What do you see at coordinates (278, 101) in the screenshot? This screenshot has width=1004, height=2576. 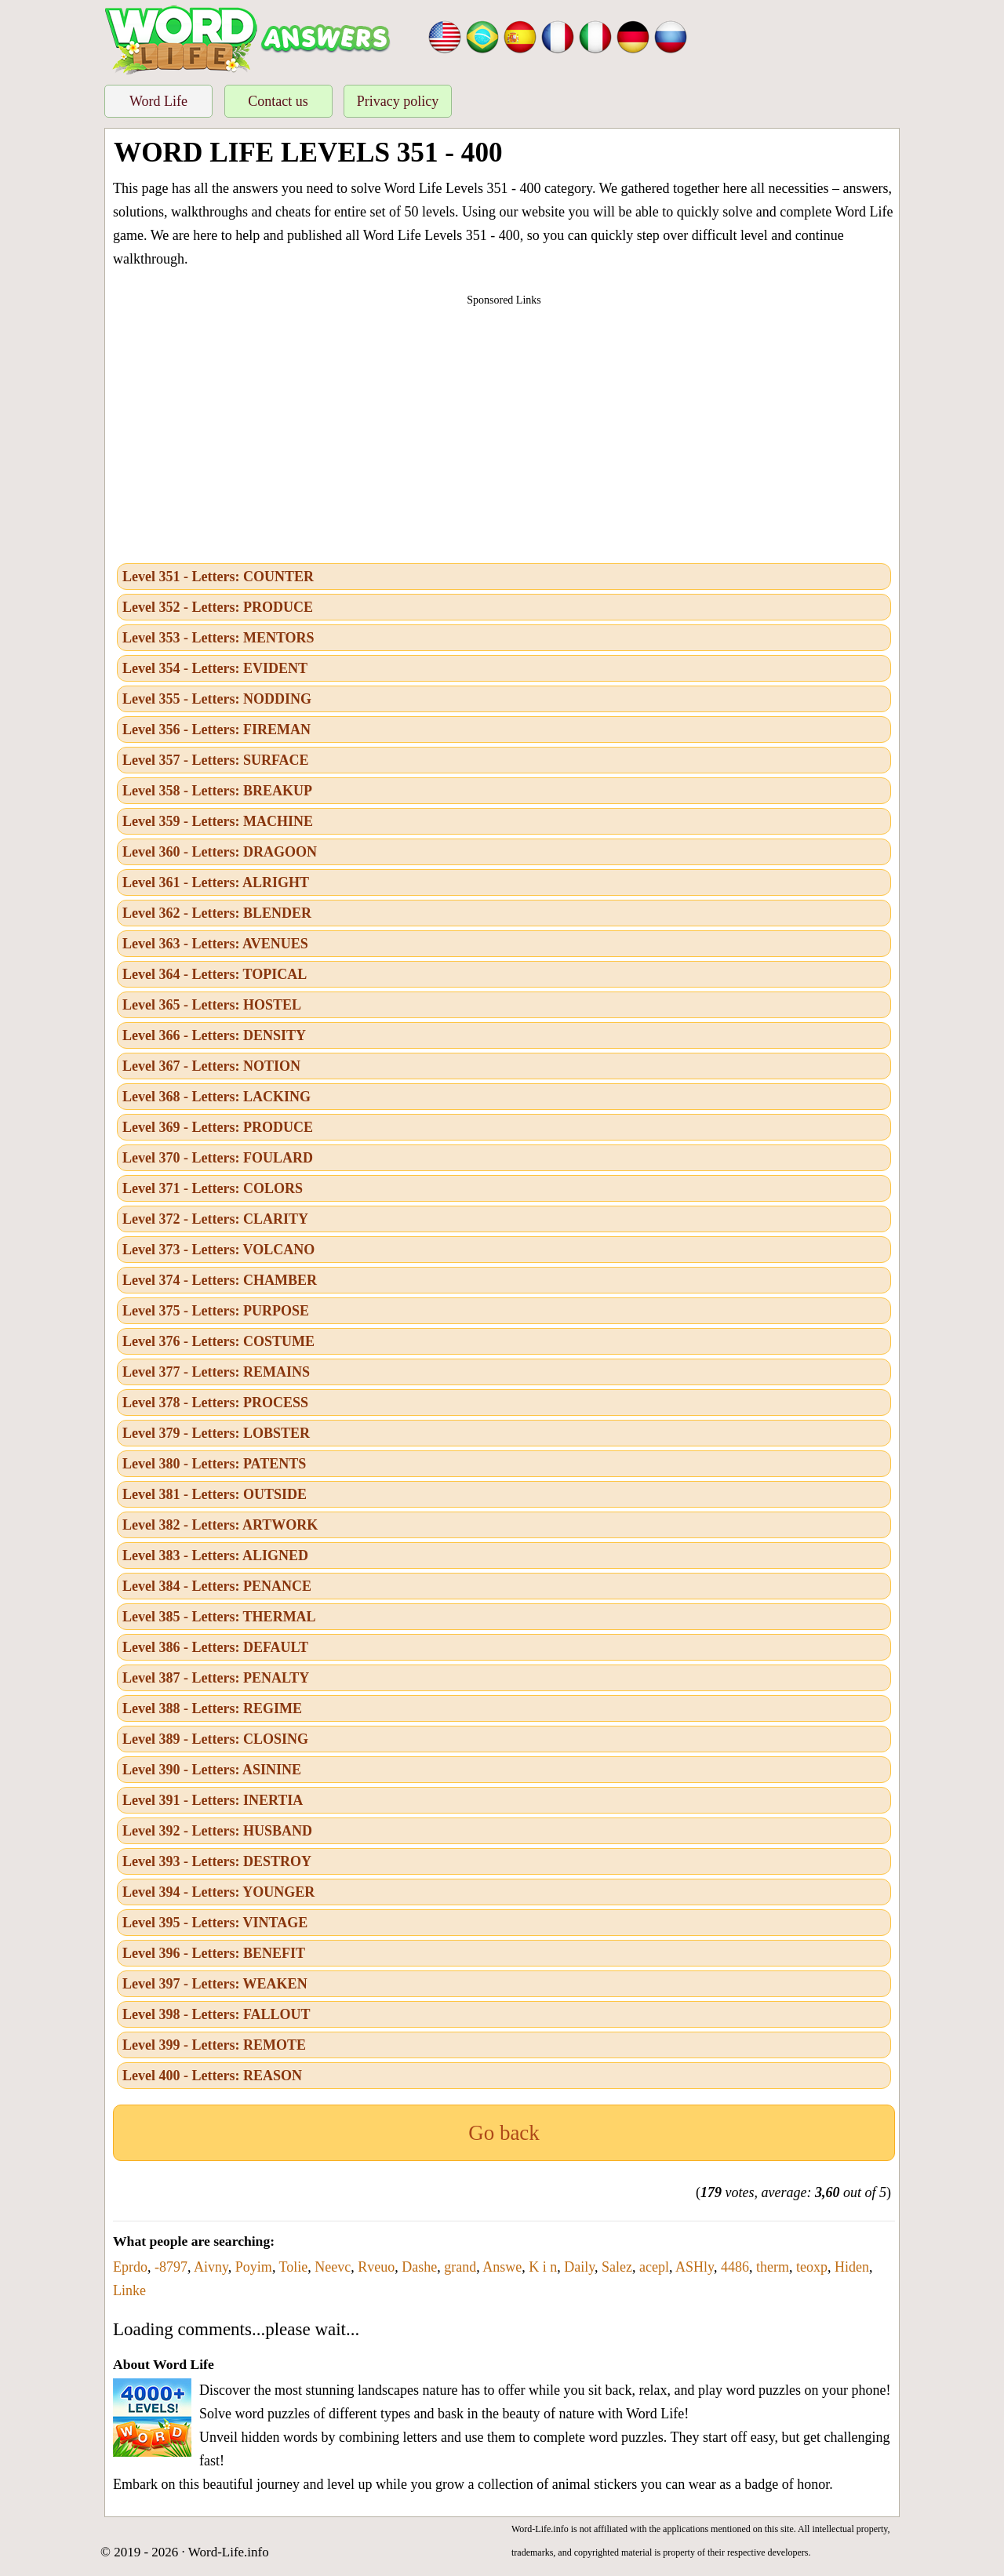 I see `Contact us` at bounding box center [278, 101].